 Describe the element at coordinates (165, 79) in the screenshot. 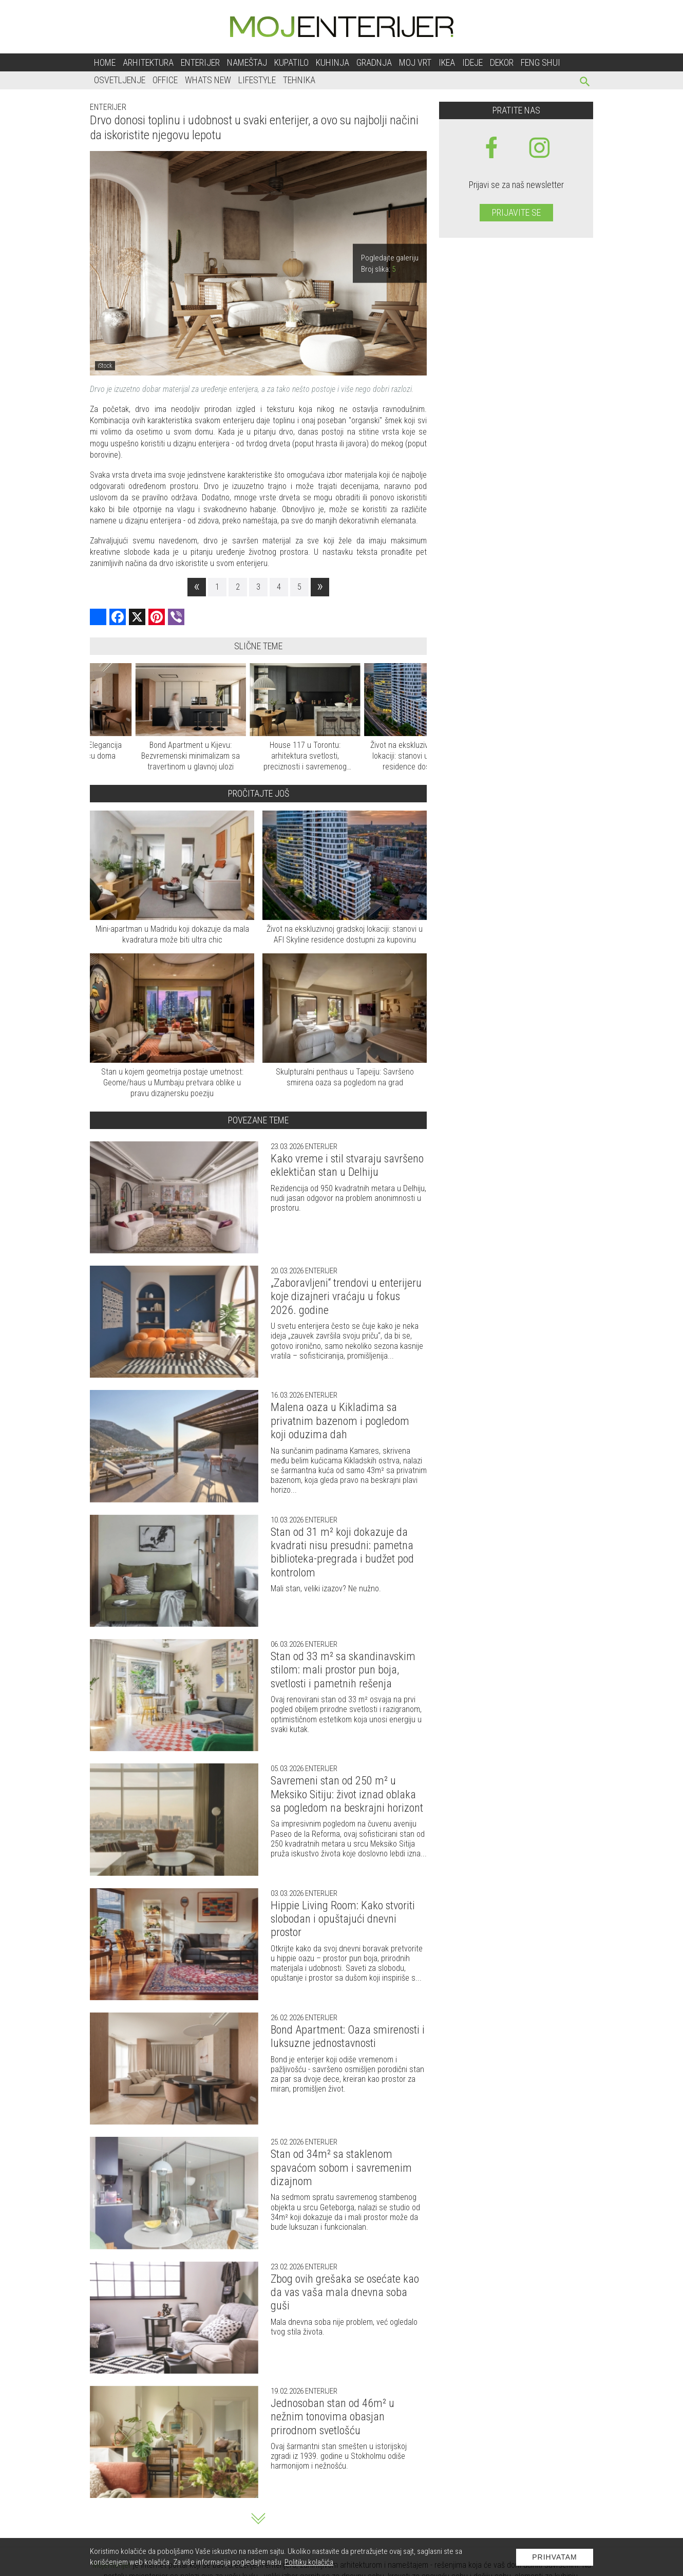

I see `Office` at that location.